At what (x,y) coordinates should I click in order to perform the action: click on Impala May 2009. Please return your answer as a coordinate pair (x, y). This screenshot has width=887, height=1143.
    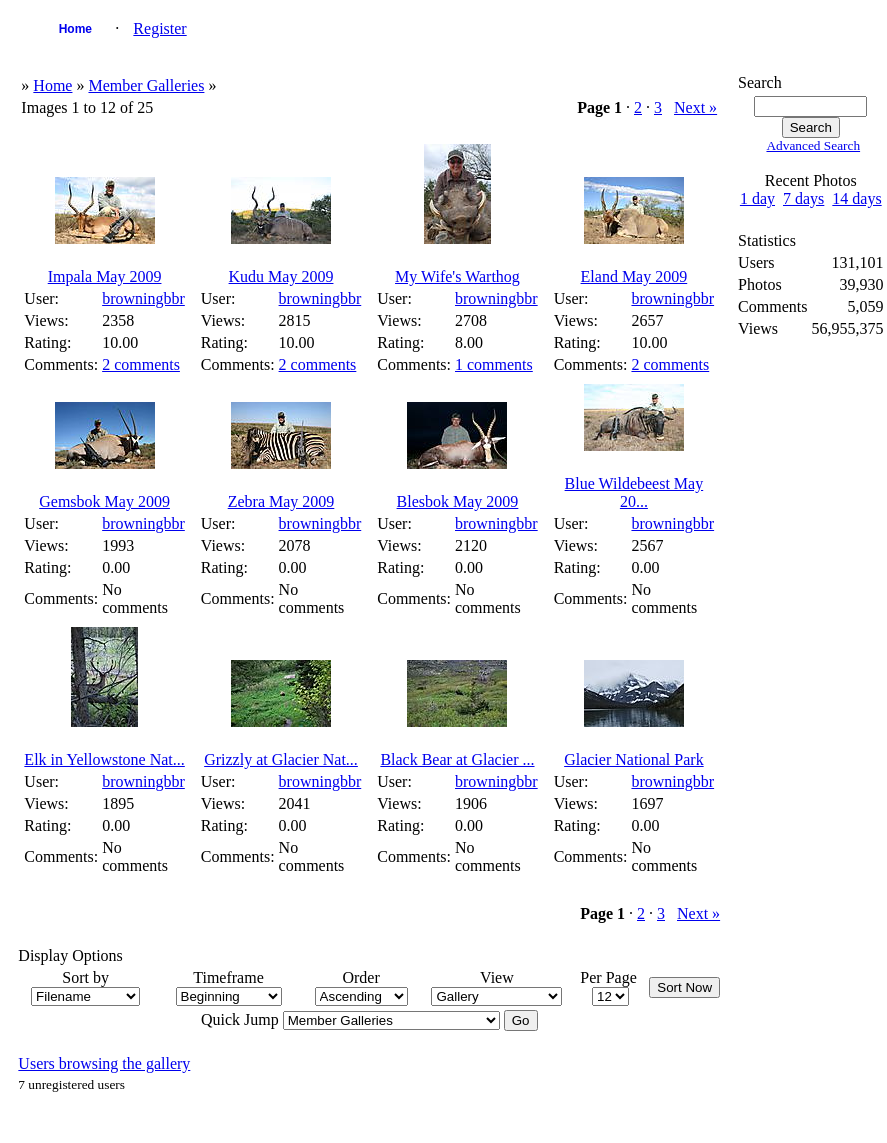
    Looking at the image, I should click on (105, 276).